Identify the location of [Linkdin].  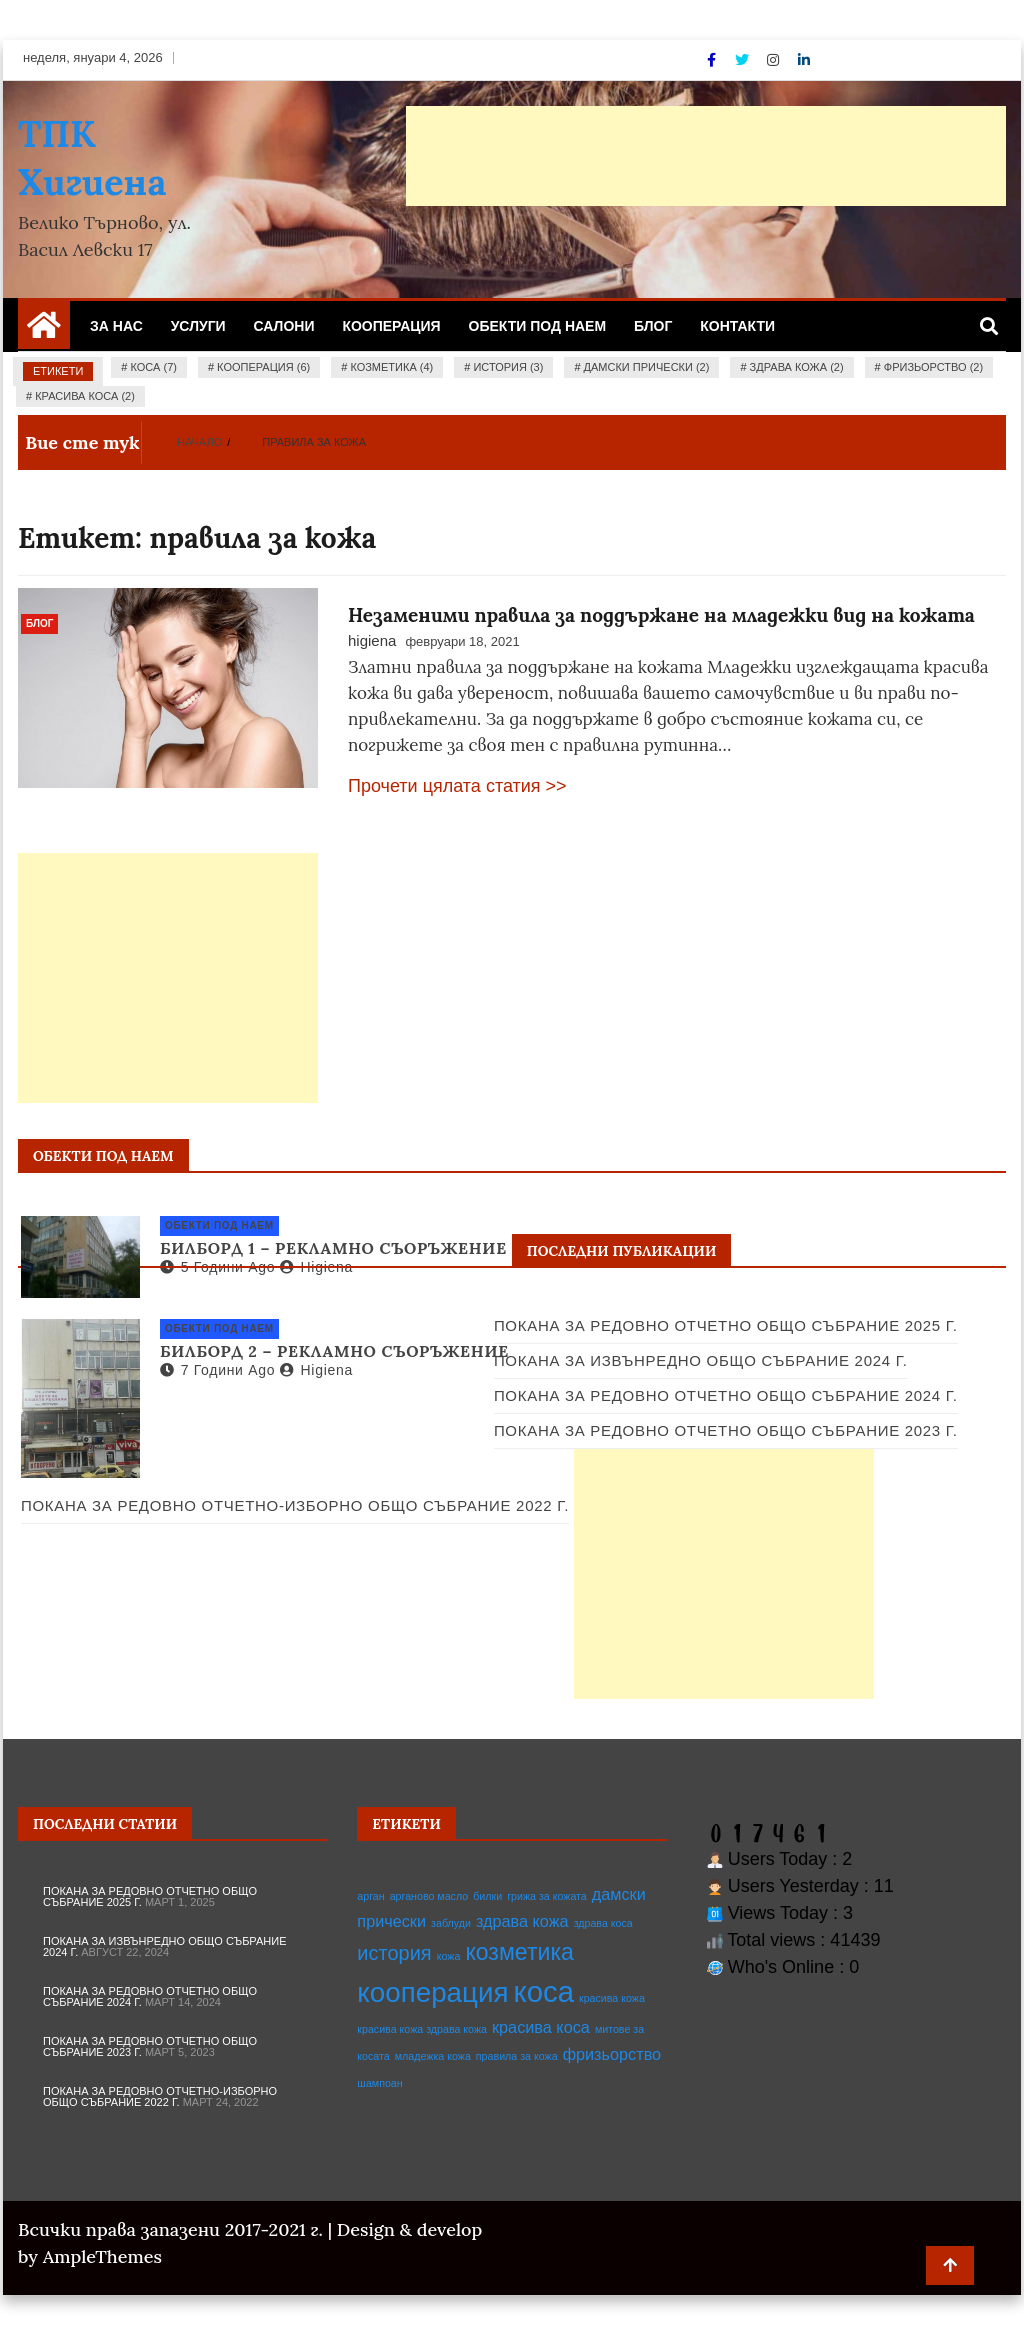
(804, 60).